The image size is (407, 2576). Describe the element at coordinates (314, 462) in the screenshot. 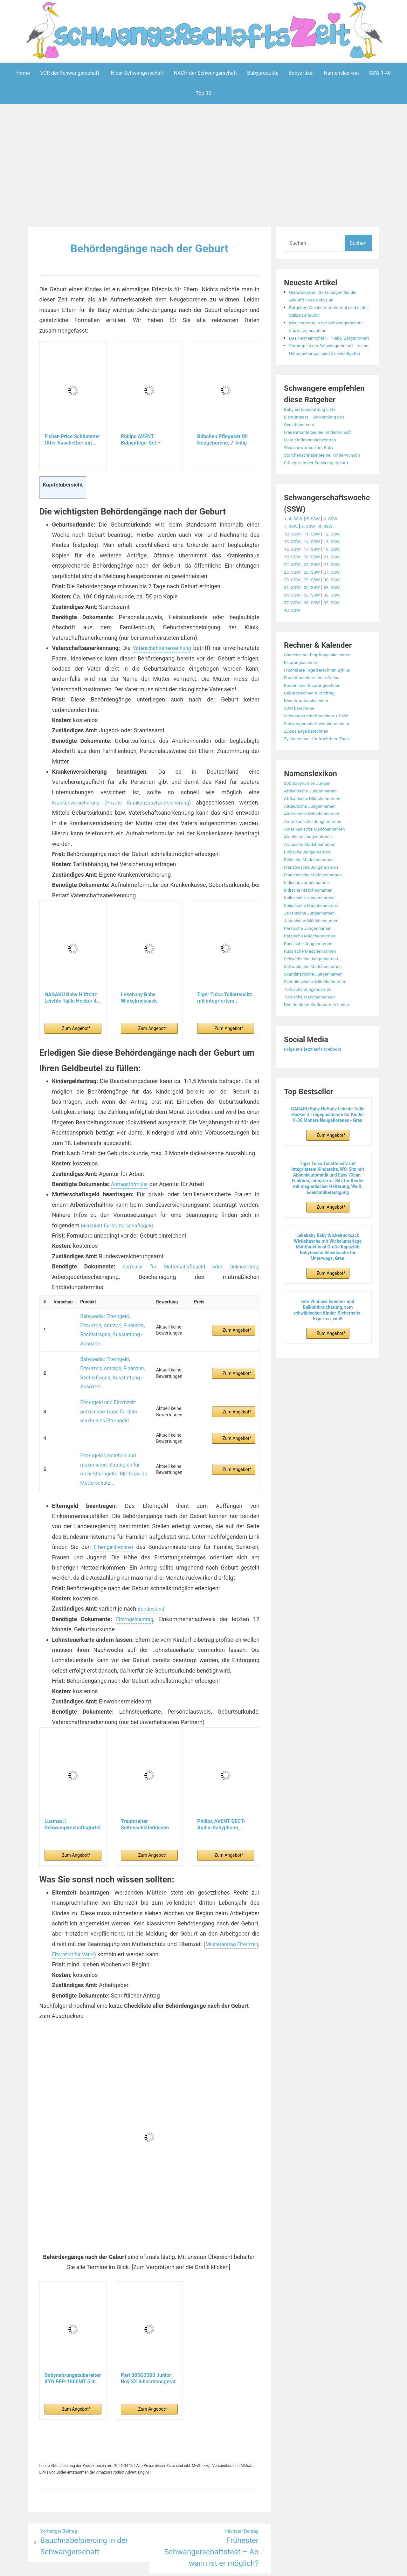

I see `Liste Kinderwunschzentren` at that location.